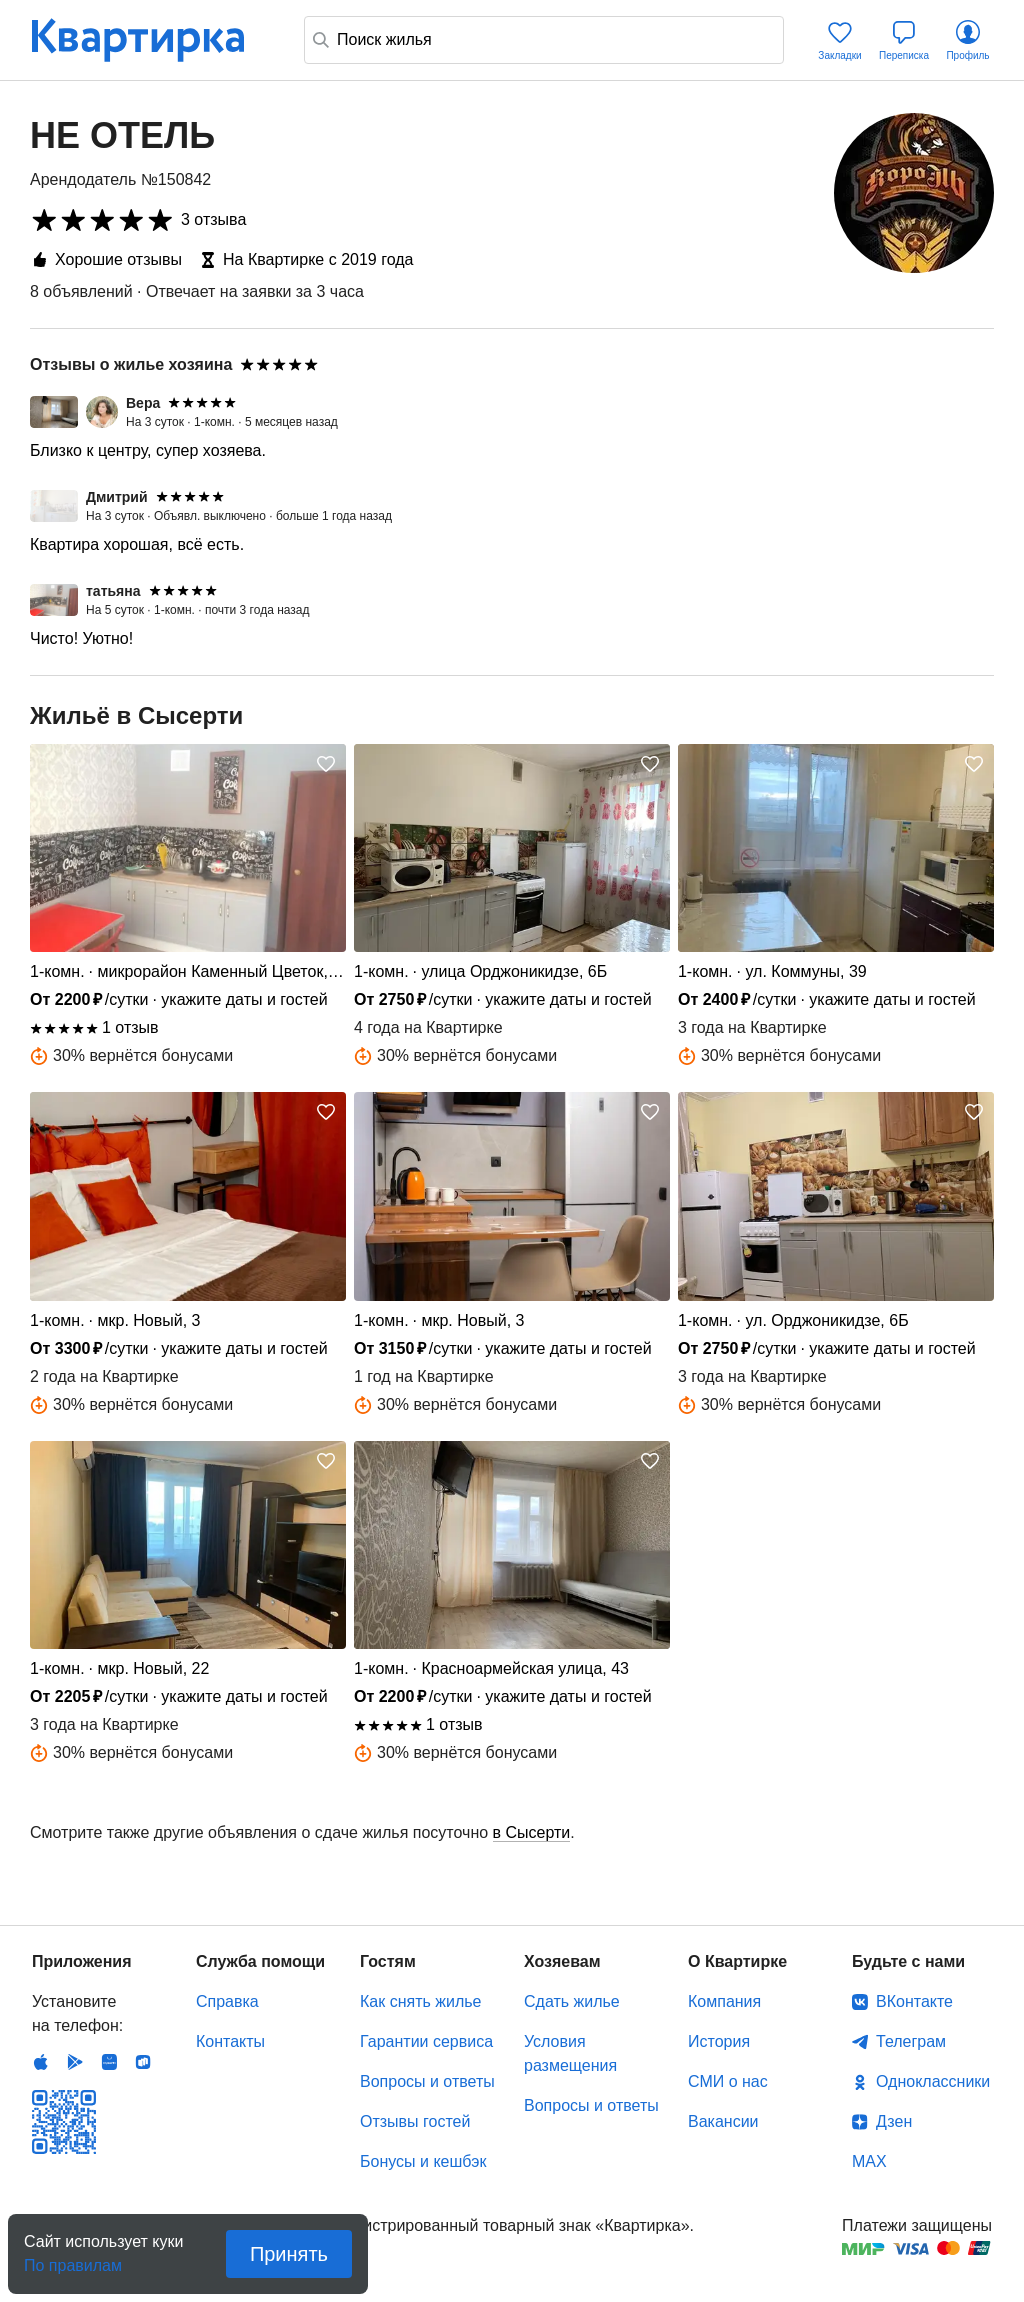 Image resolution: width=1024 pixels, height=2302 pixels. Describe the element at coordinates (41, 2062) in the screenshot. I see `IOS` at that location.